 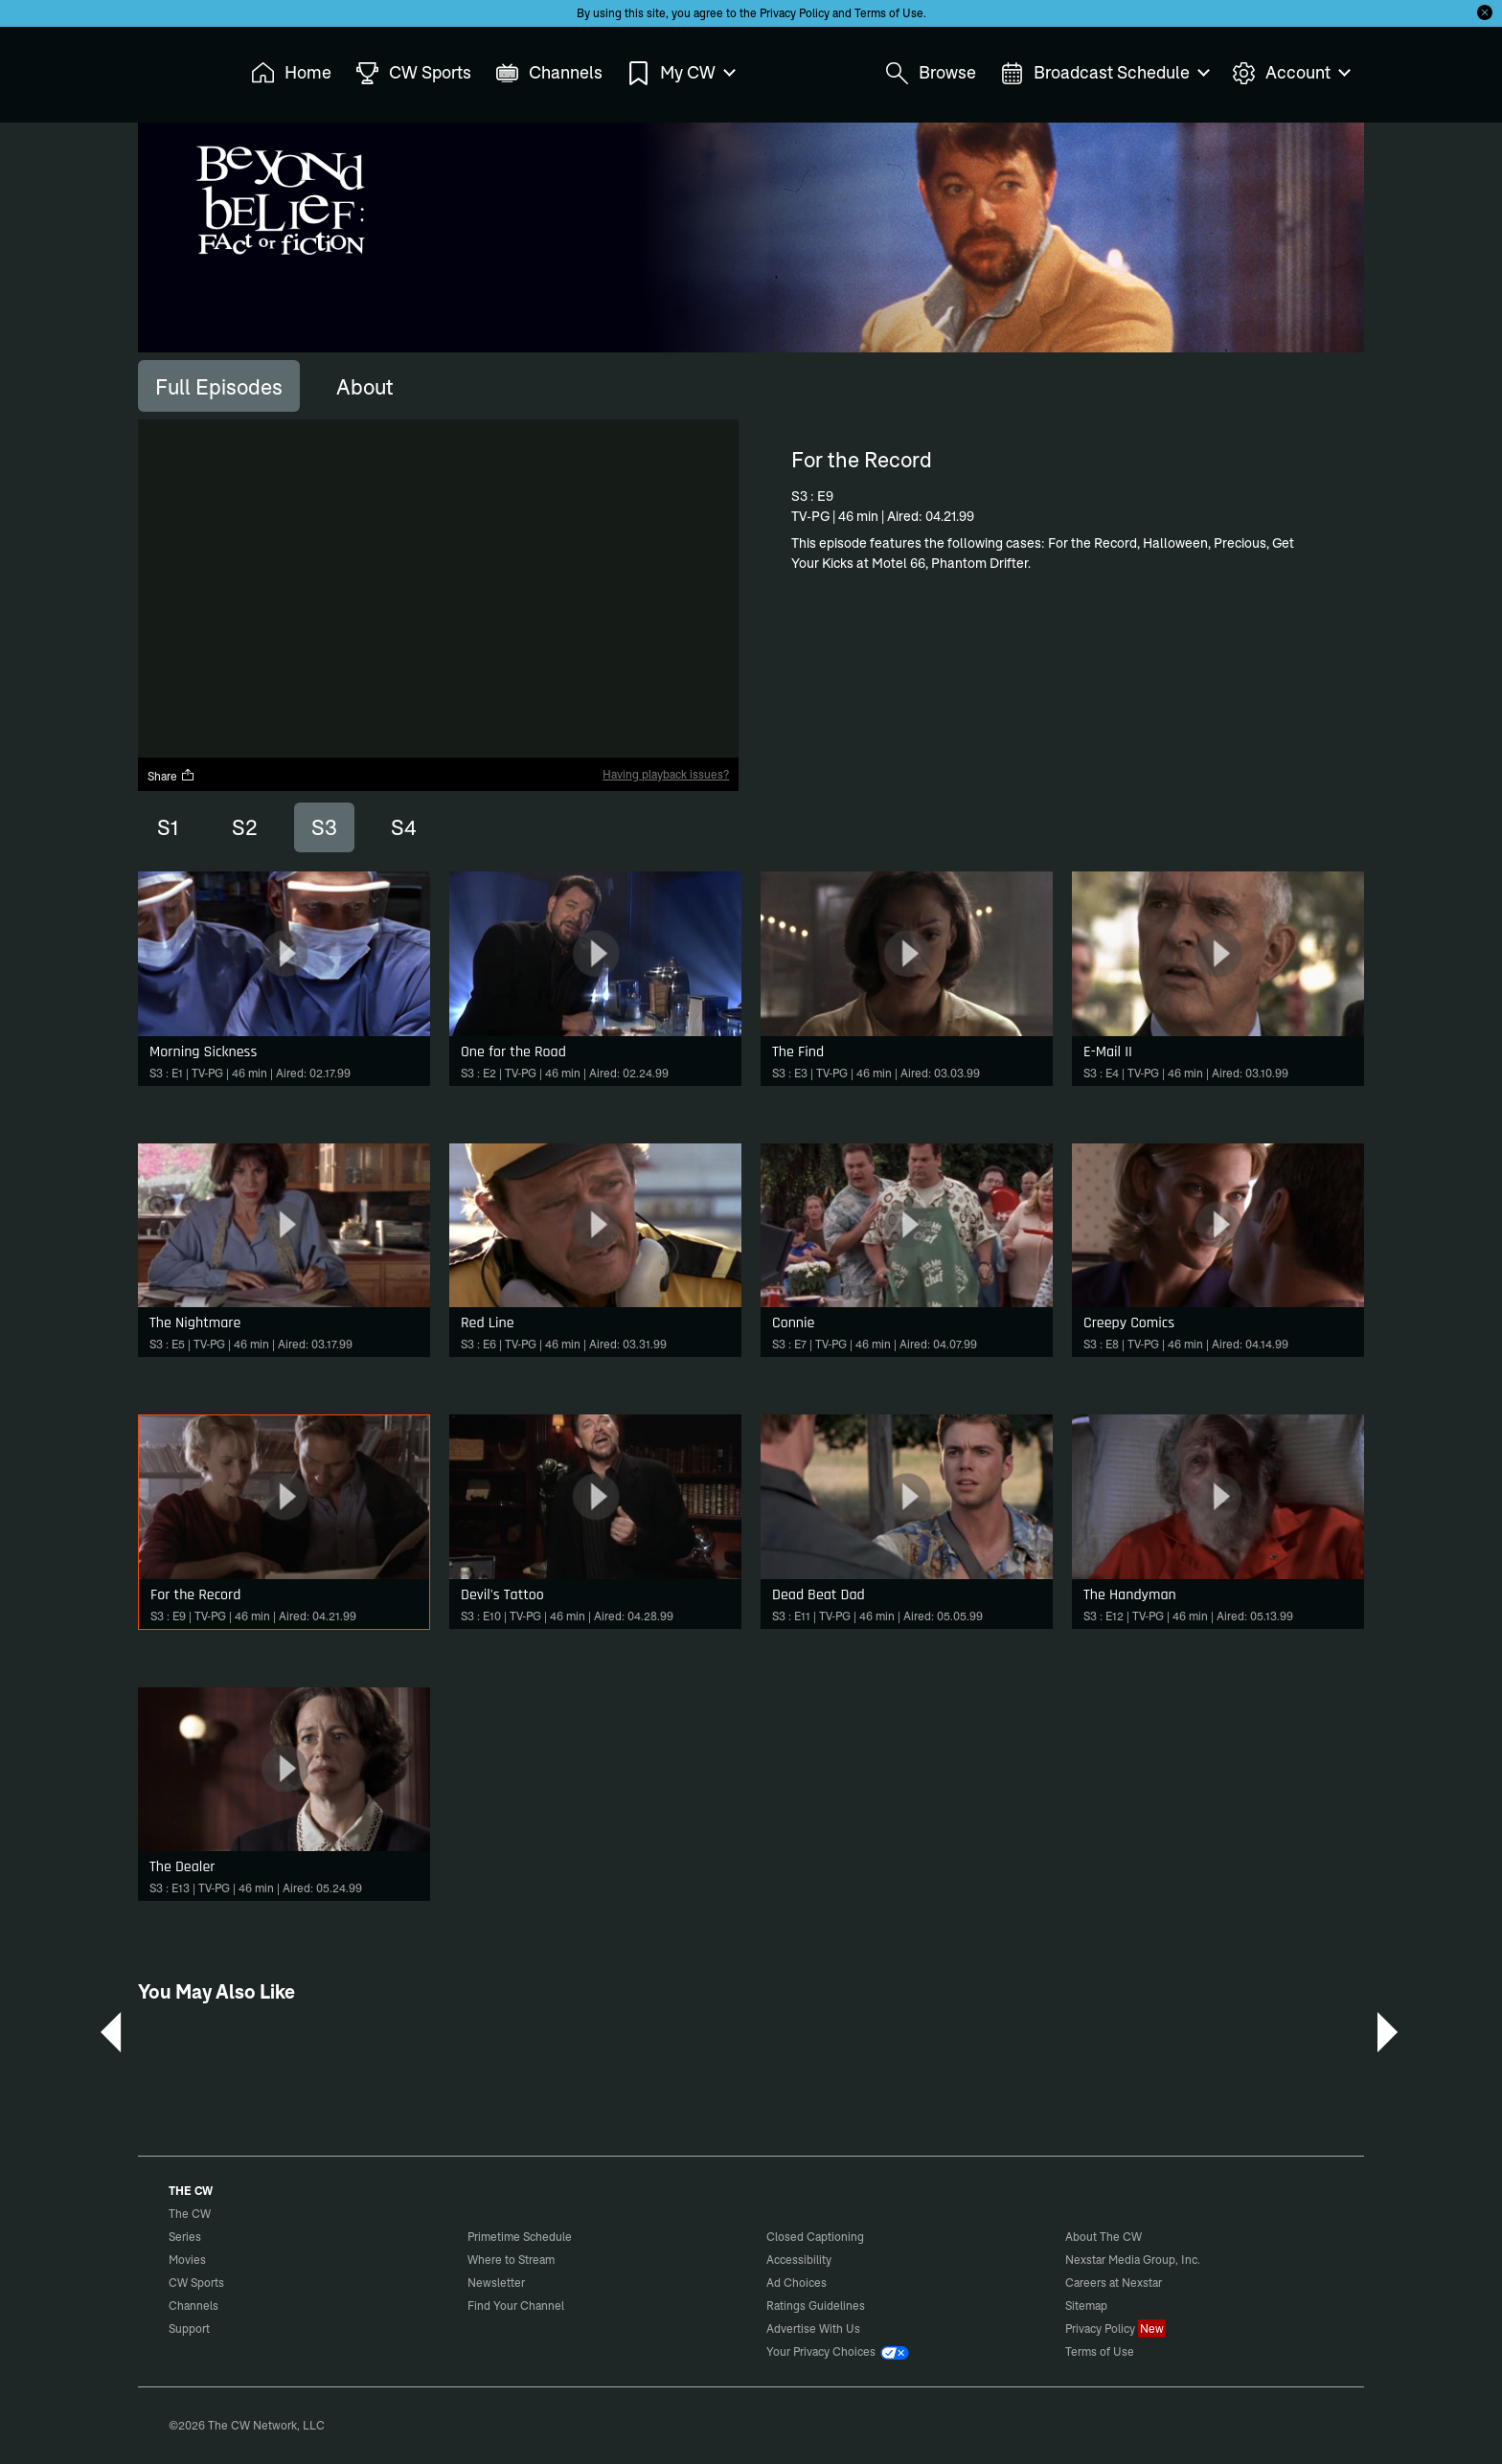 I want to click on S4, so click(x=404, y=827).